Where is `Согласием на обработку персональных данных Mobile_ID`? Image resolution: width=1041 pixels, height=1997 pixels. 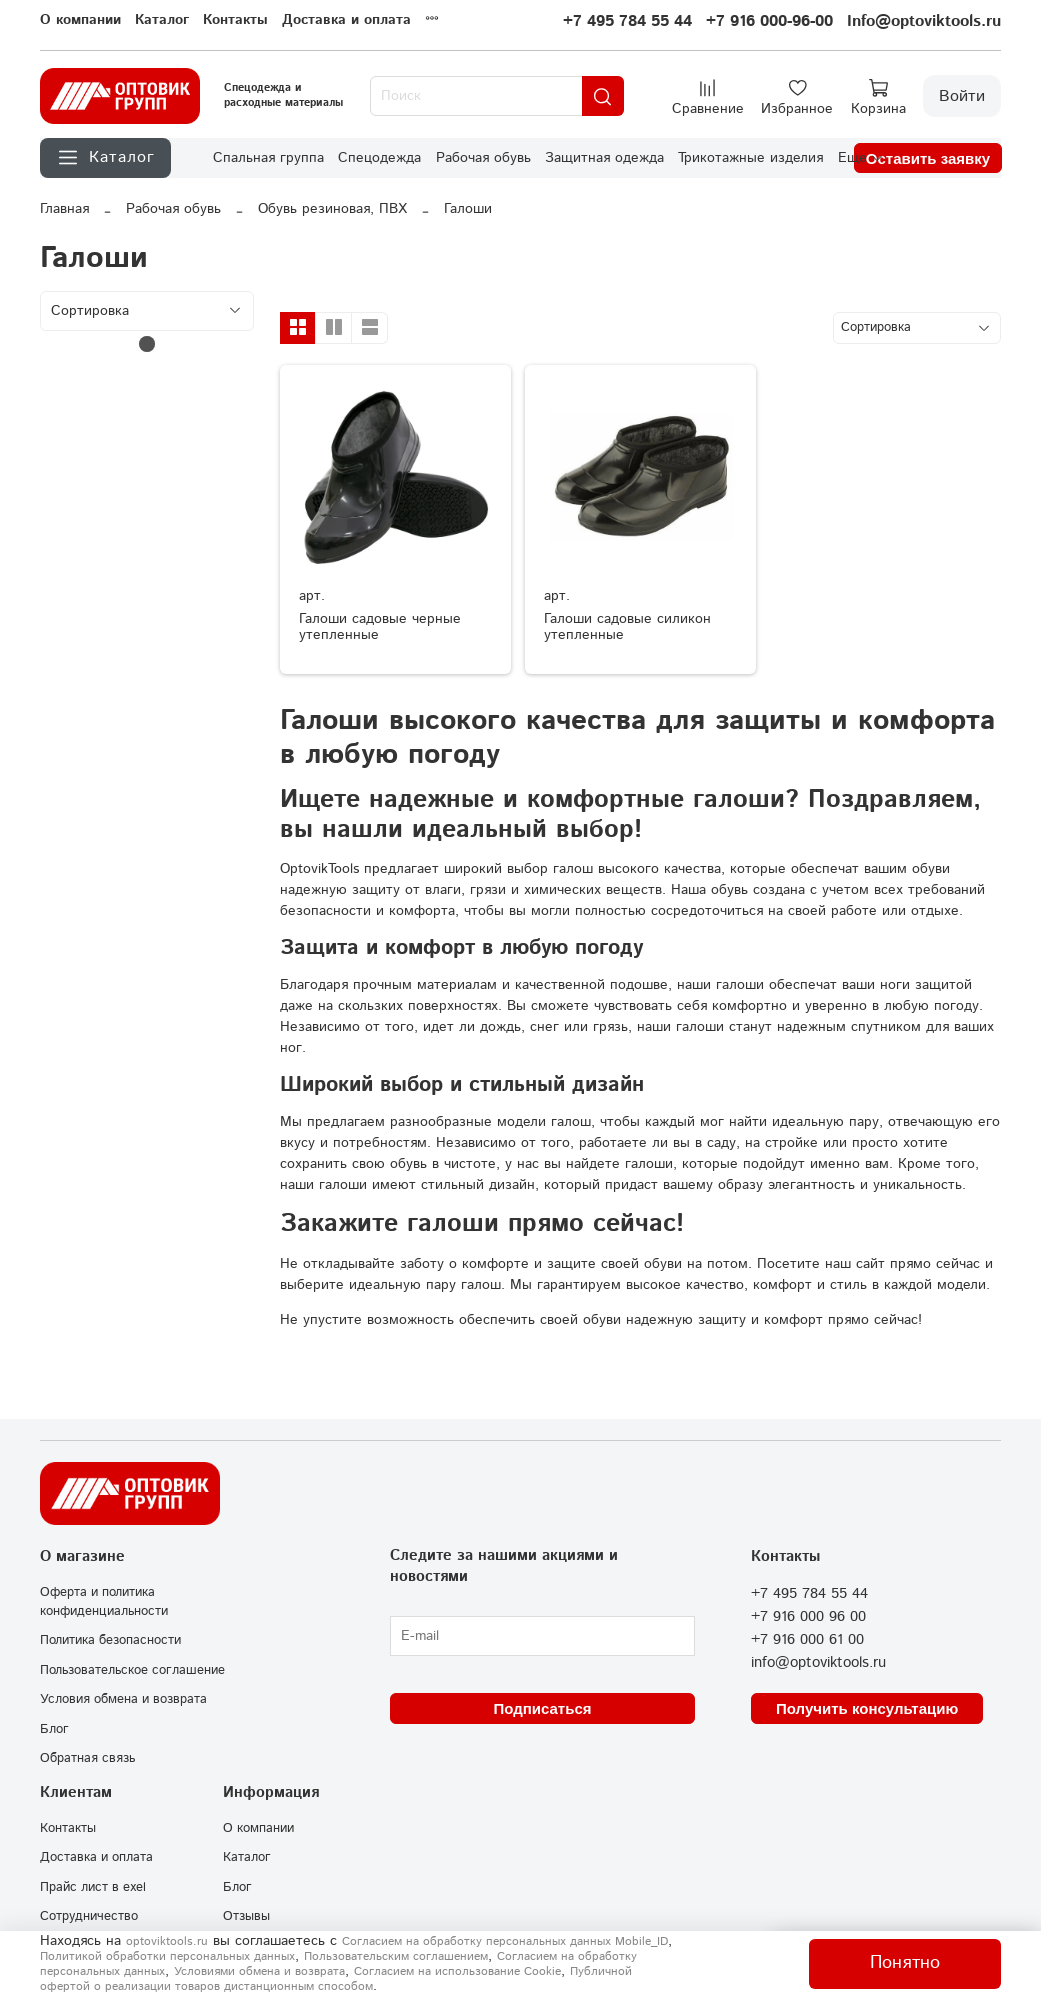
Согласием на обработку персональных данных Mobile_ID is located at coordinates (505, 1941).